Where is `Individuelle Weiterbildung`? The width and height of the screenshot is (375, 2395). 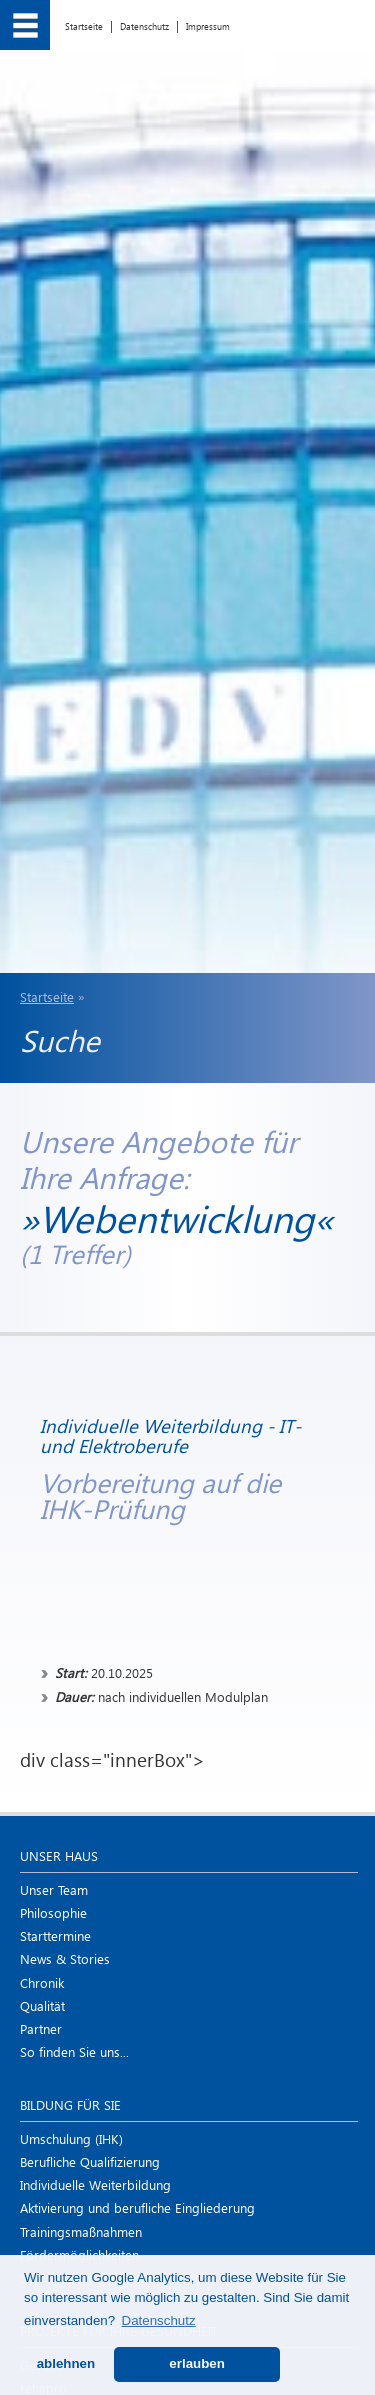
Individuelle Weiterbildung is located at coordinates (95, 2184).